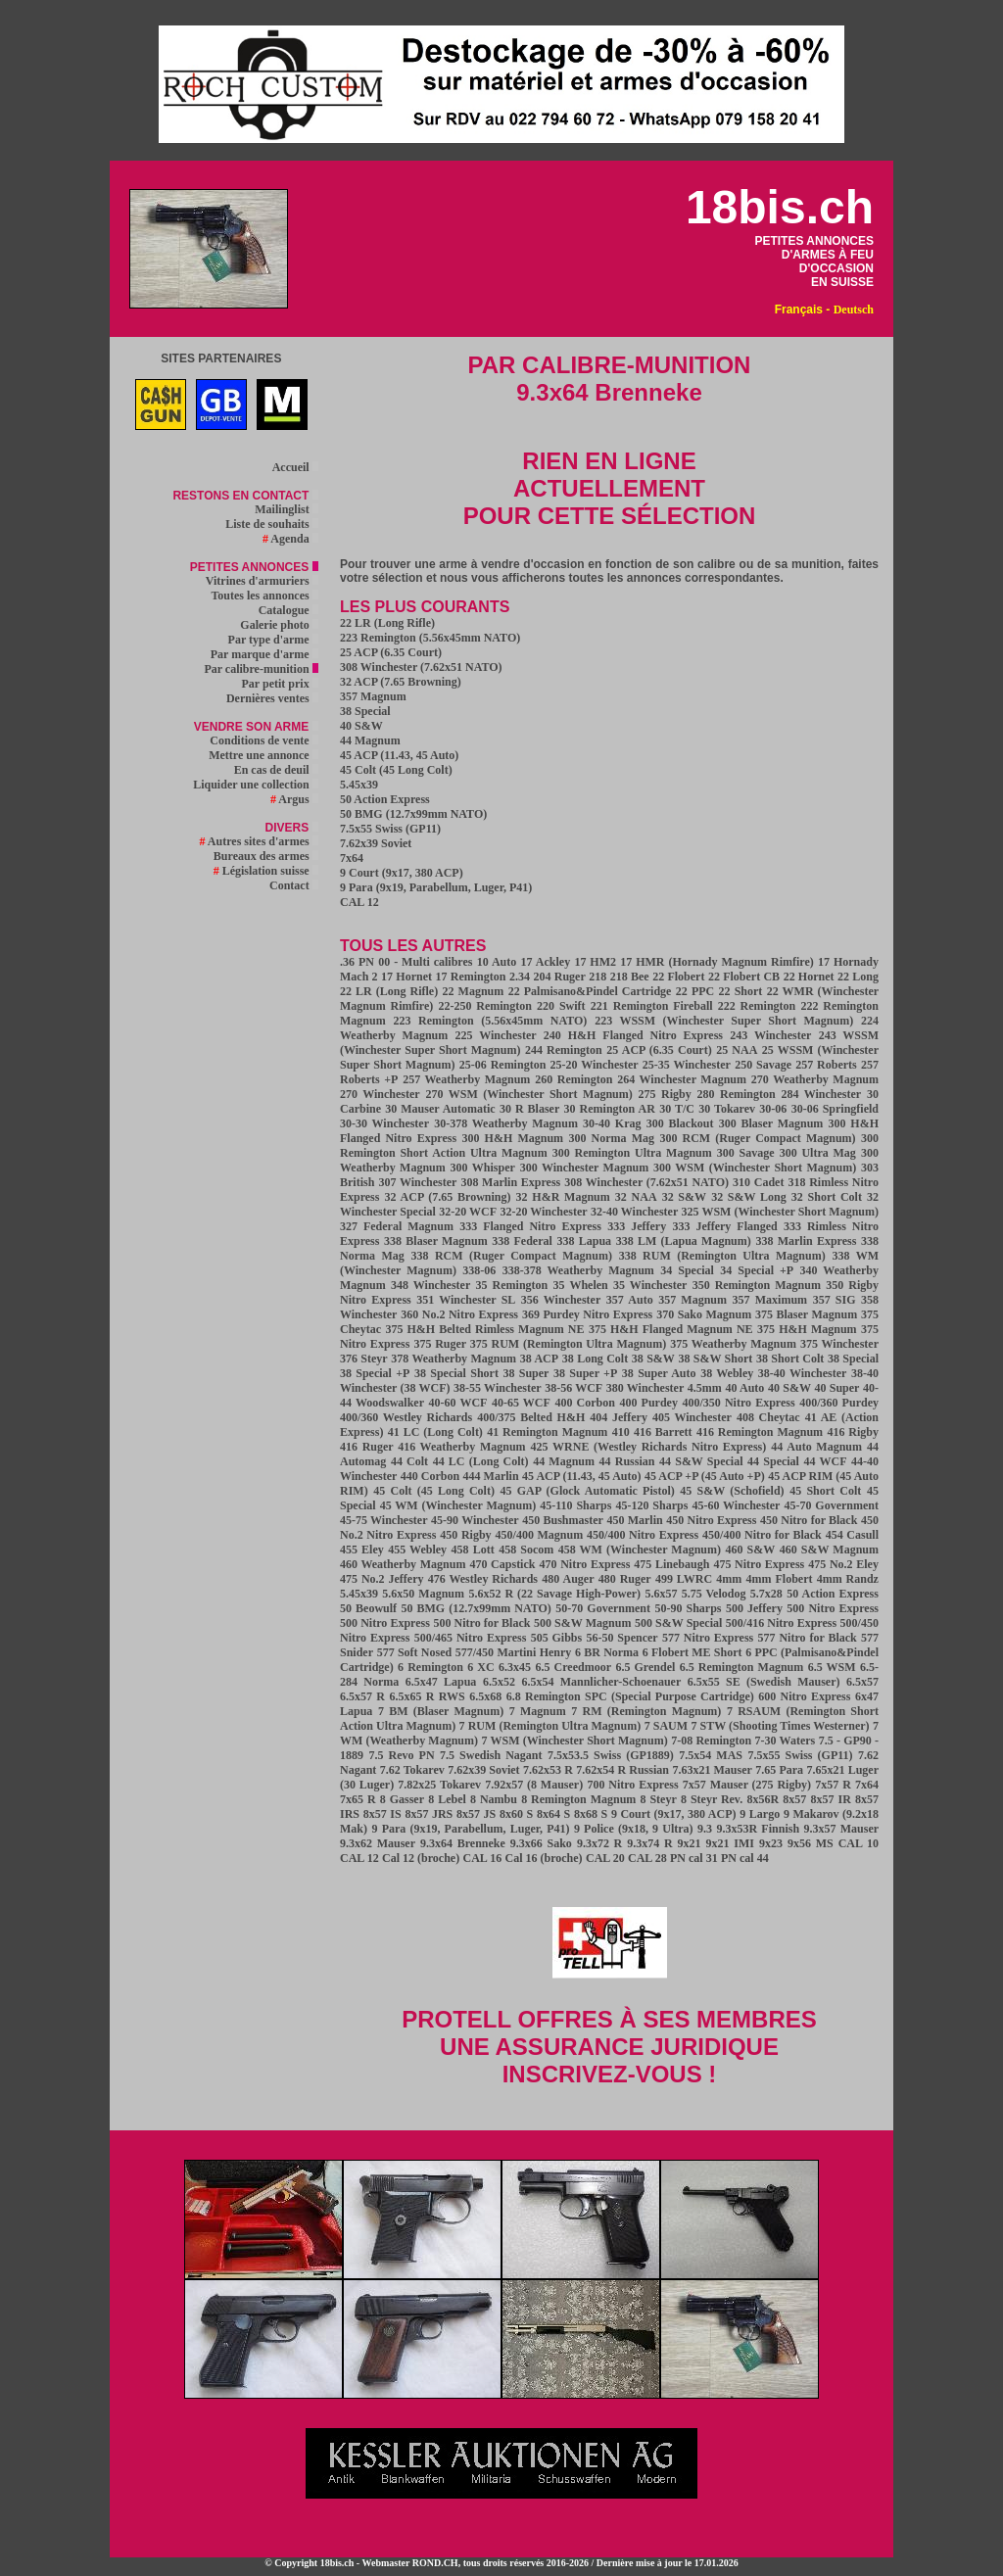 The image size is (1003, 2576). What do you see at coordinates (749, 1197) in the screenshot?
I see `32 S&W Long` at bounding box center [749, 1197].